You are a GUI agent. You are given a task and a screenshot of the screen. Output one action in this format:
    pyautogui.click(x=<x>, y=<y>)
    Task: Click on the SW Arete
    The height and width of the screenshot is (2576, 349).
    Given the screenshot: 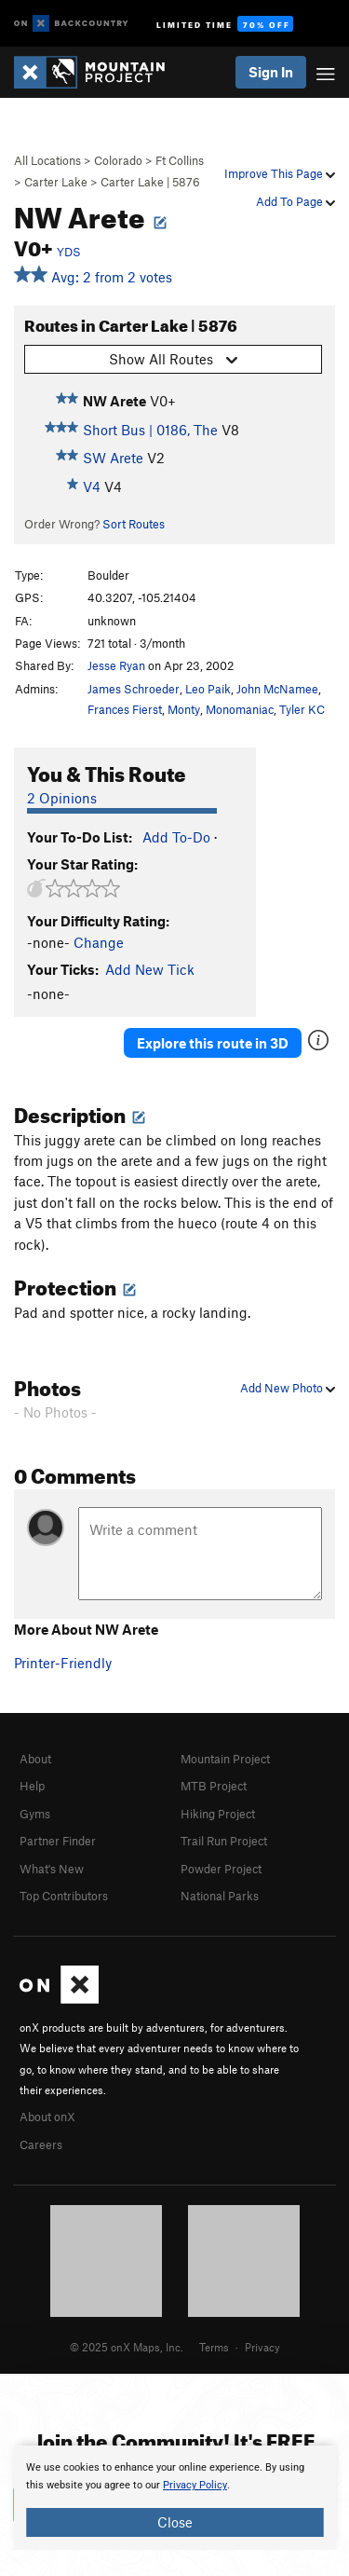 What is the action you would take?
    pyautogui.click(x=113, y=457)
    